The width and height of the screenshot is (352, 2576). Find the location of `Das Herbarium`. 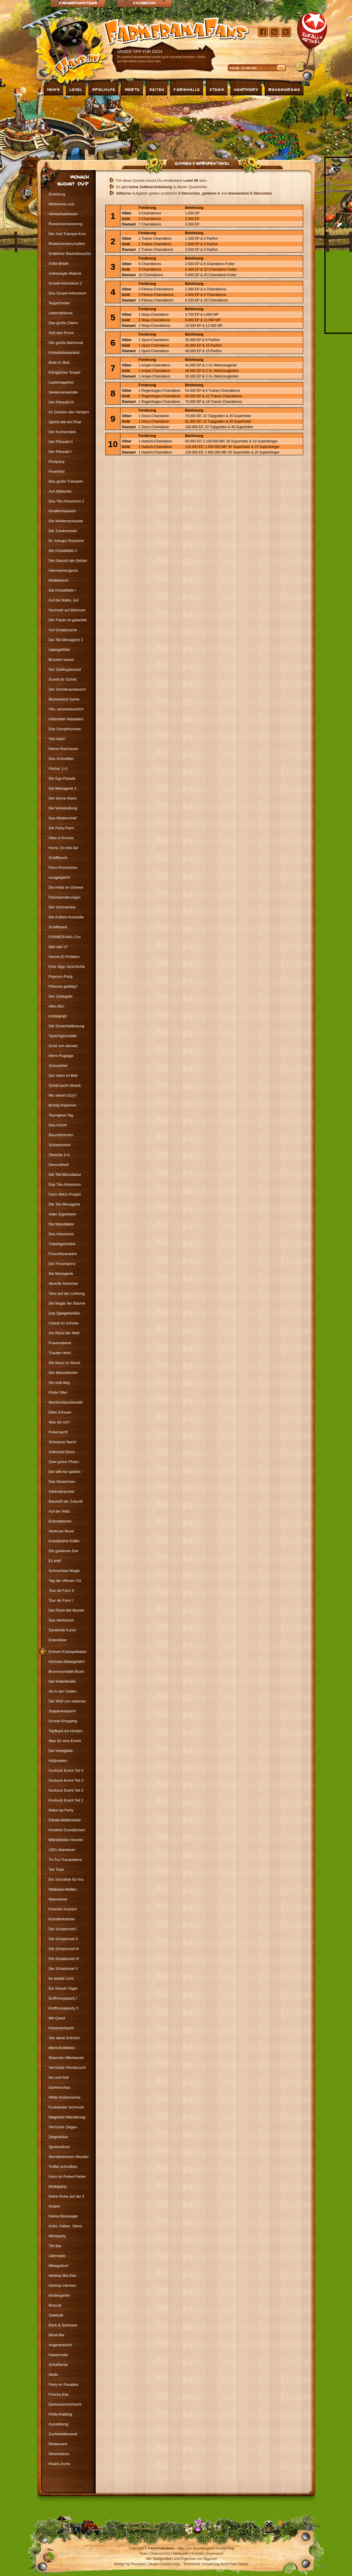

Das Herbarium is located at coordinates (61, 1620).